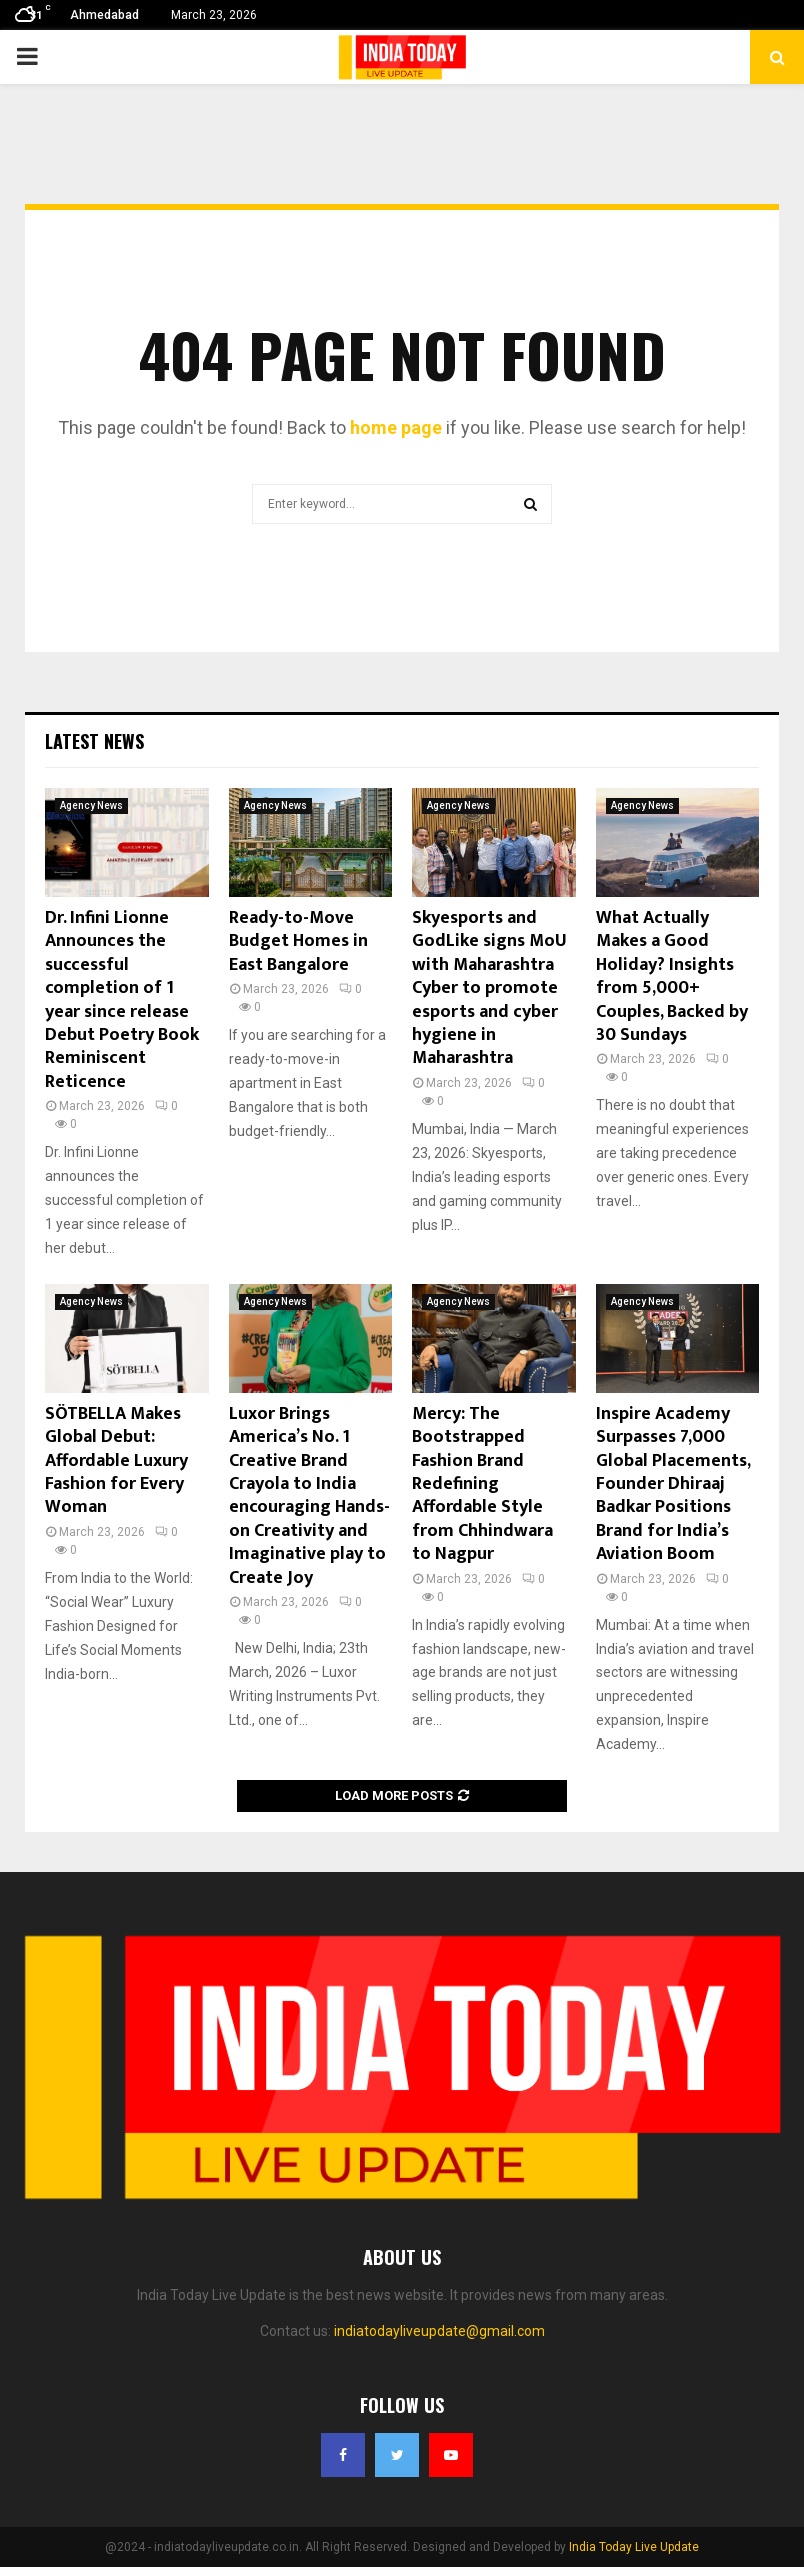 The width and height of the screenshot is (804, 2567). What do you see at coordinates (489, 988) in the screenshot?
I see `Skyesports and GodLike signs MoU with Maharashtra Cyber to promote esports and cyber hygiene in Maharashtra` at bounding box center [489, 988].